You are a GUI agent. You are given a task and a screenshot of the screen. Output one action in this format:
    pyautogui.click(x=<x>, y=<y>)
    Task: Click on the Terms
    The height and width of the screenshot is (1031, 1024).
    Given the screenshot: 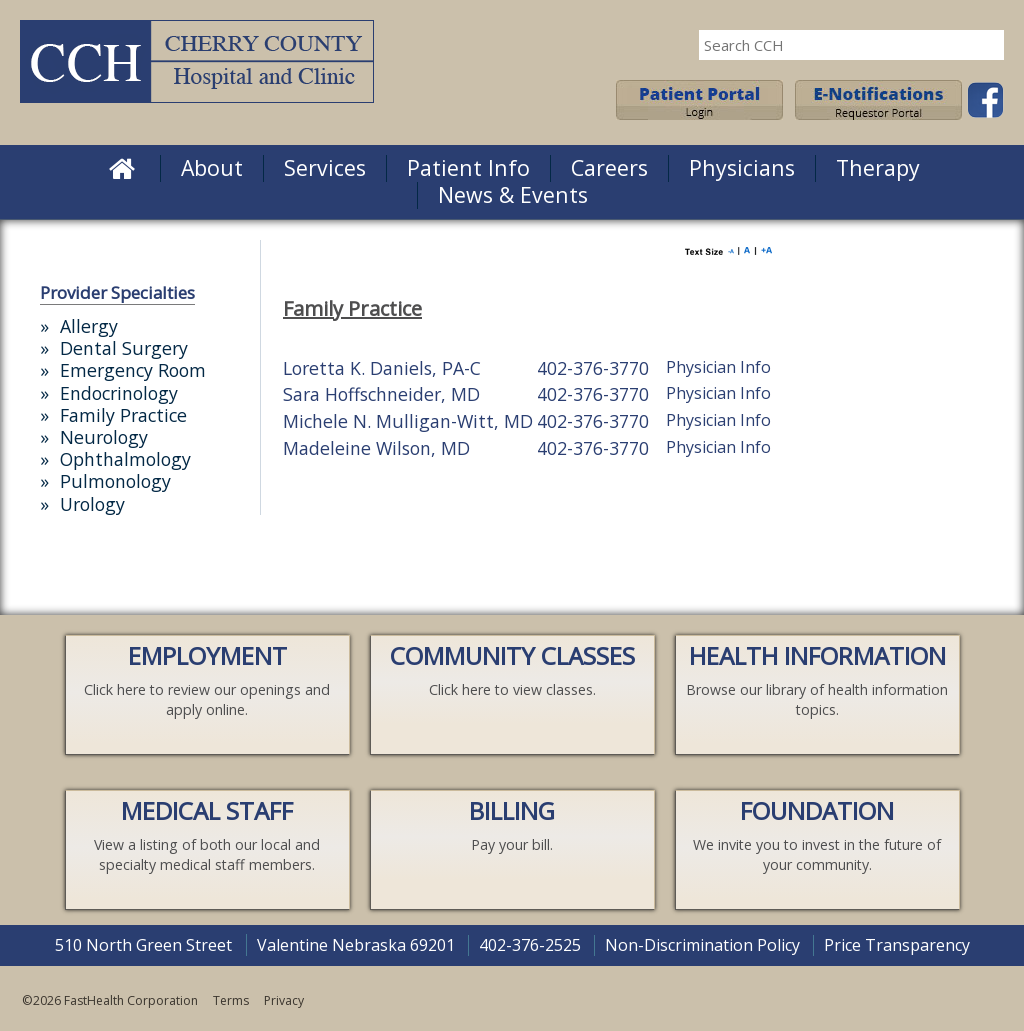 What is the action you would take?
    pyautogui.click(x=231, y=1000)
    